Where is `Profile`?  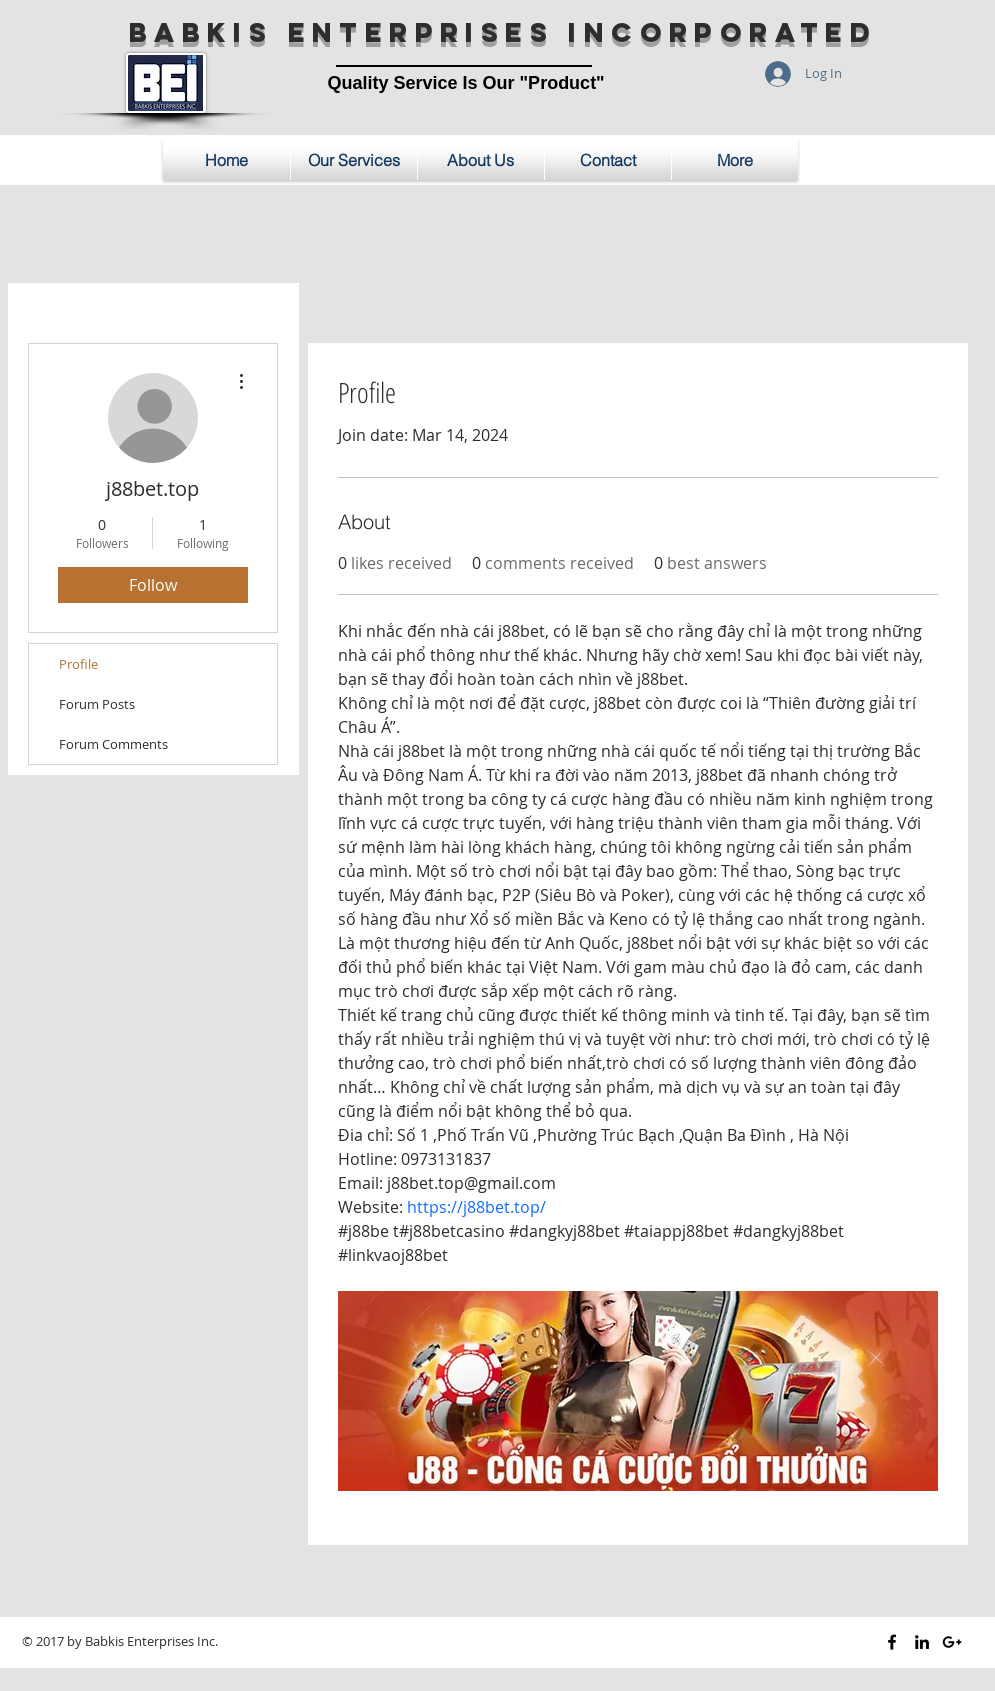 Profile is located at coordinates (78, 664).